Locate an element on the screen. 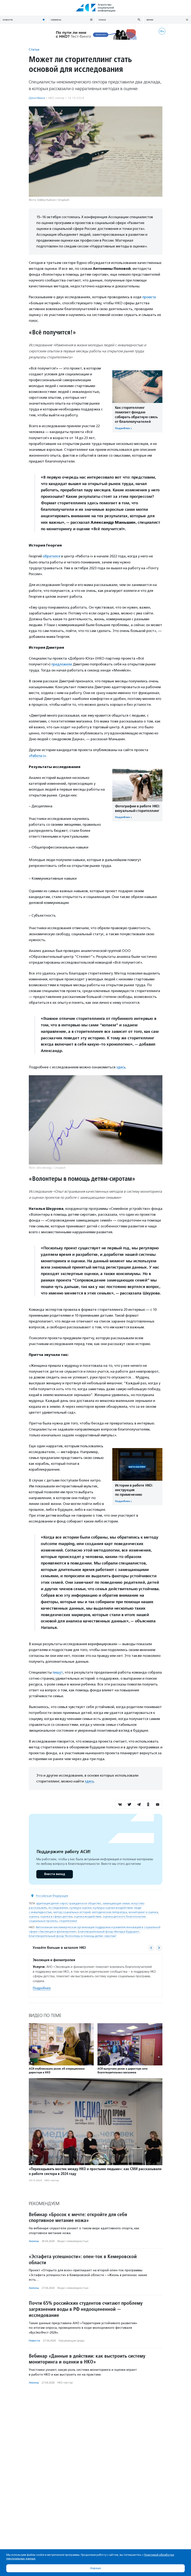  исследование is located at coordinates (58, 1906).